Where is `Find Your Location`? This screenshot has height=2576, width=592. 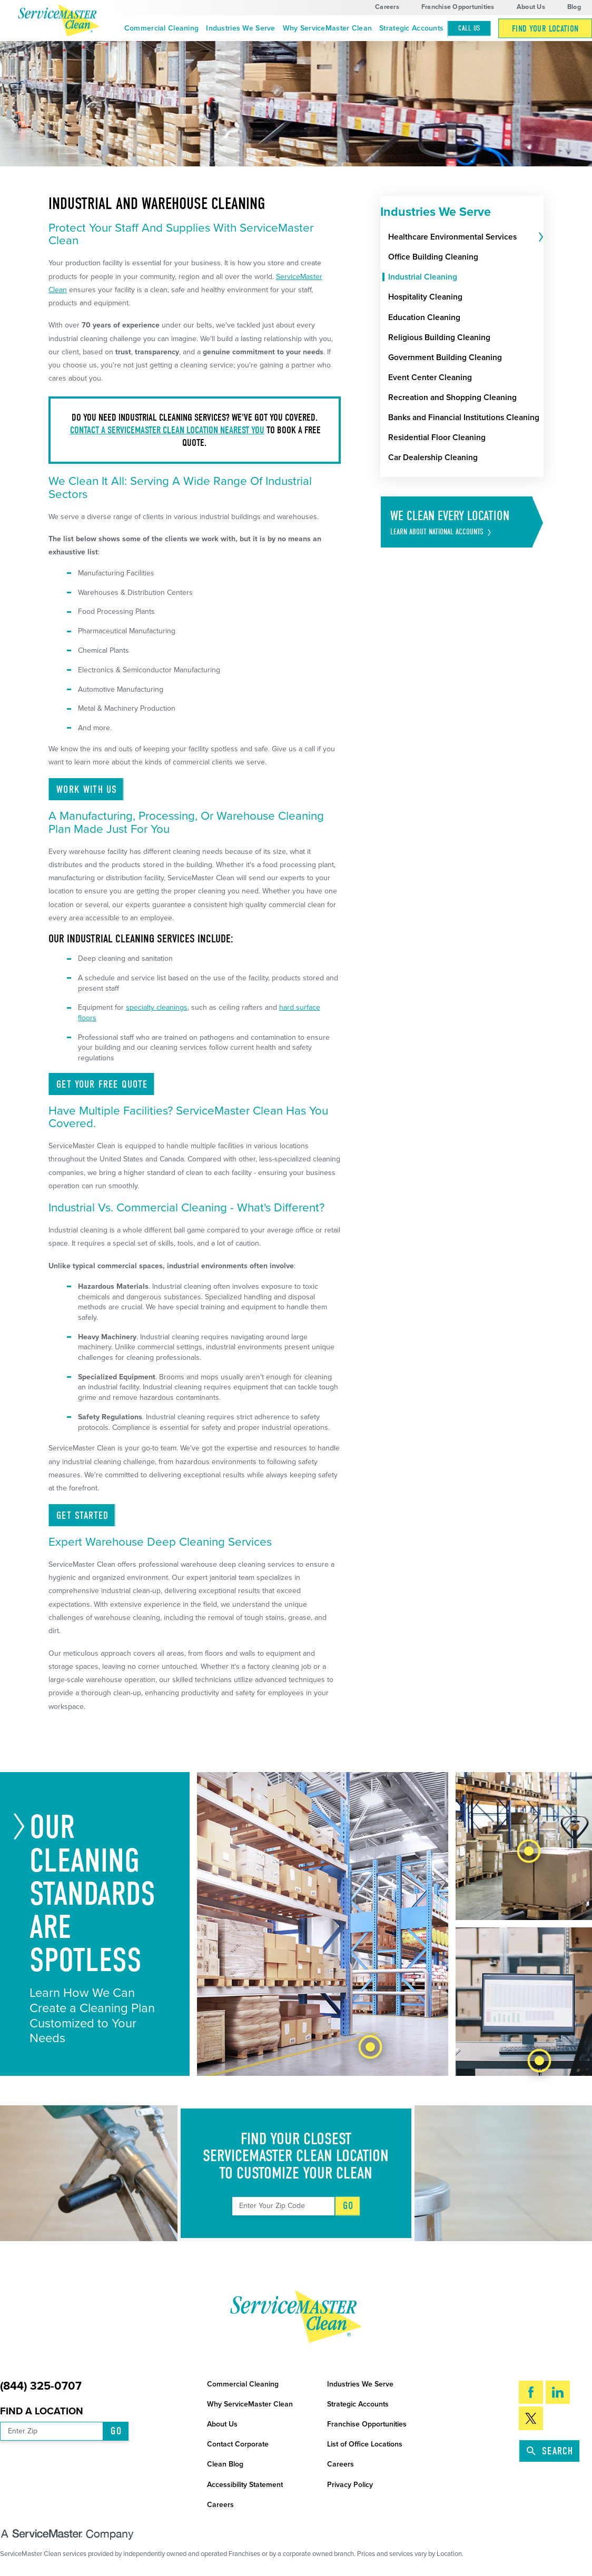
Find Your Location is located at coordinates (545, 29).